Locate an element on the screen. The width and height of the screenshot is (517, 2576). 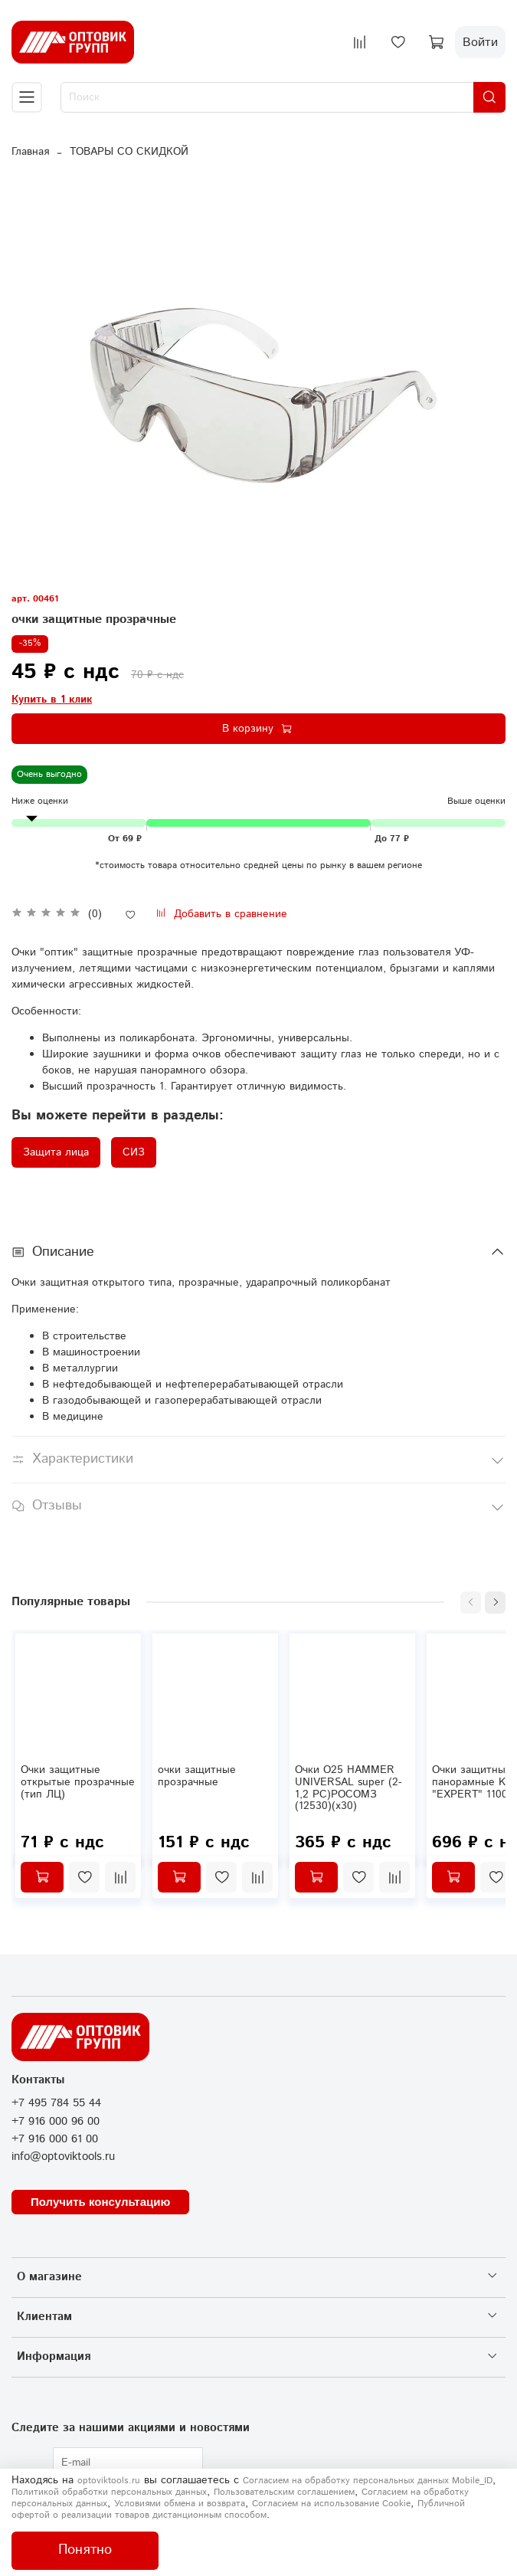
+7 916 000 96 00 is located at coordinates (55, 2121).